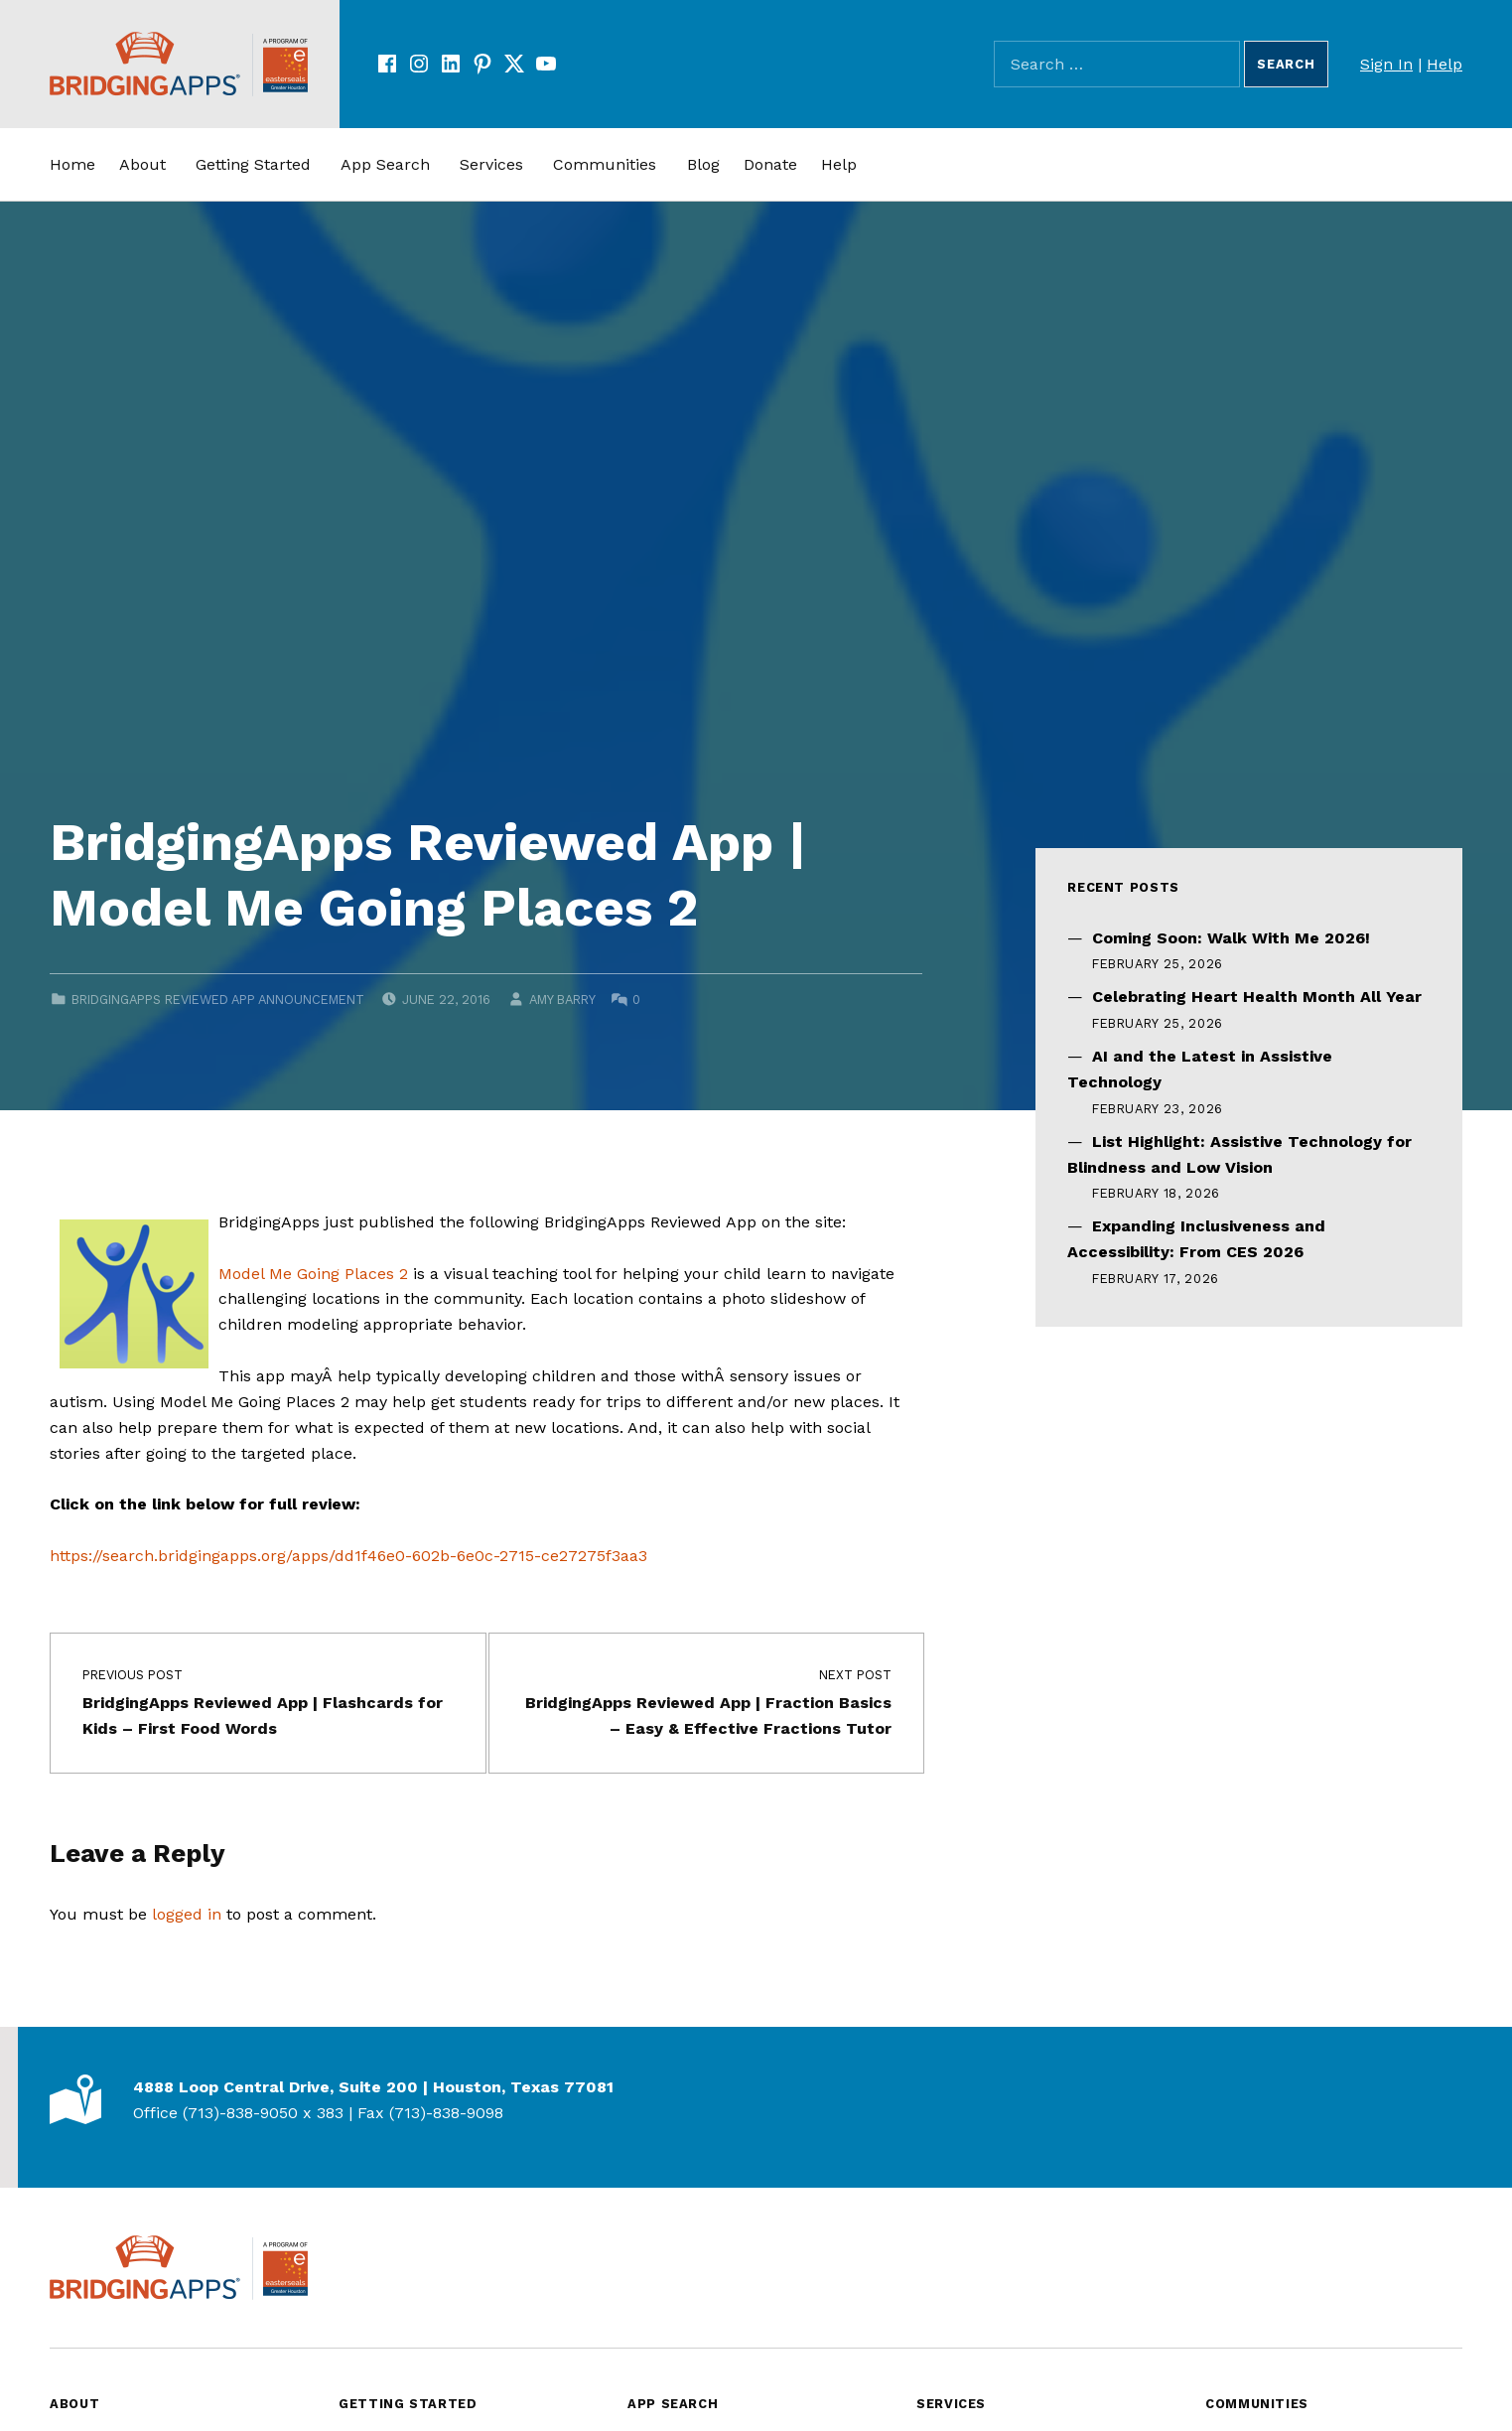 This screenshot has height=2431, width=1512. Describe the element at coordinates (72, 164) in the screenshot. I see `Home` at that location.